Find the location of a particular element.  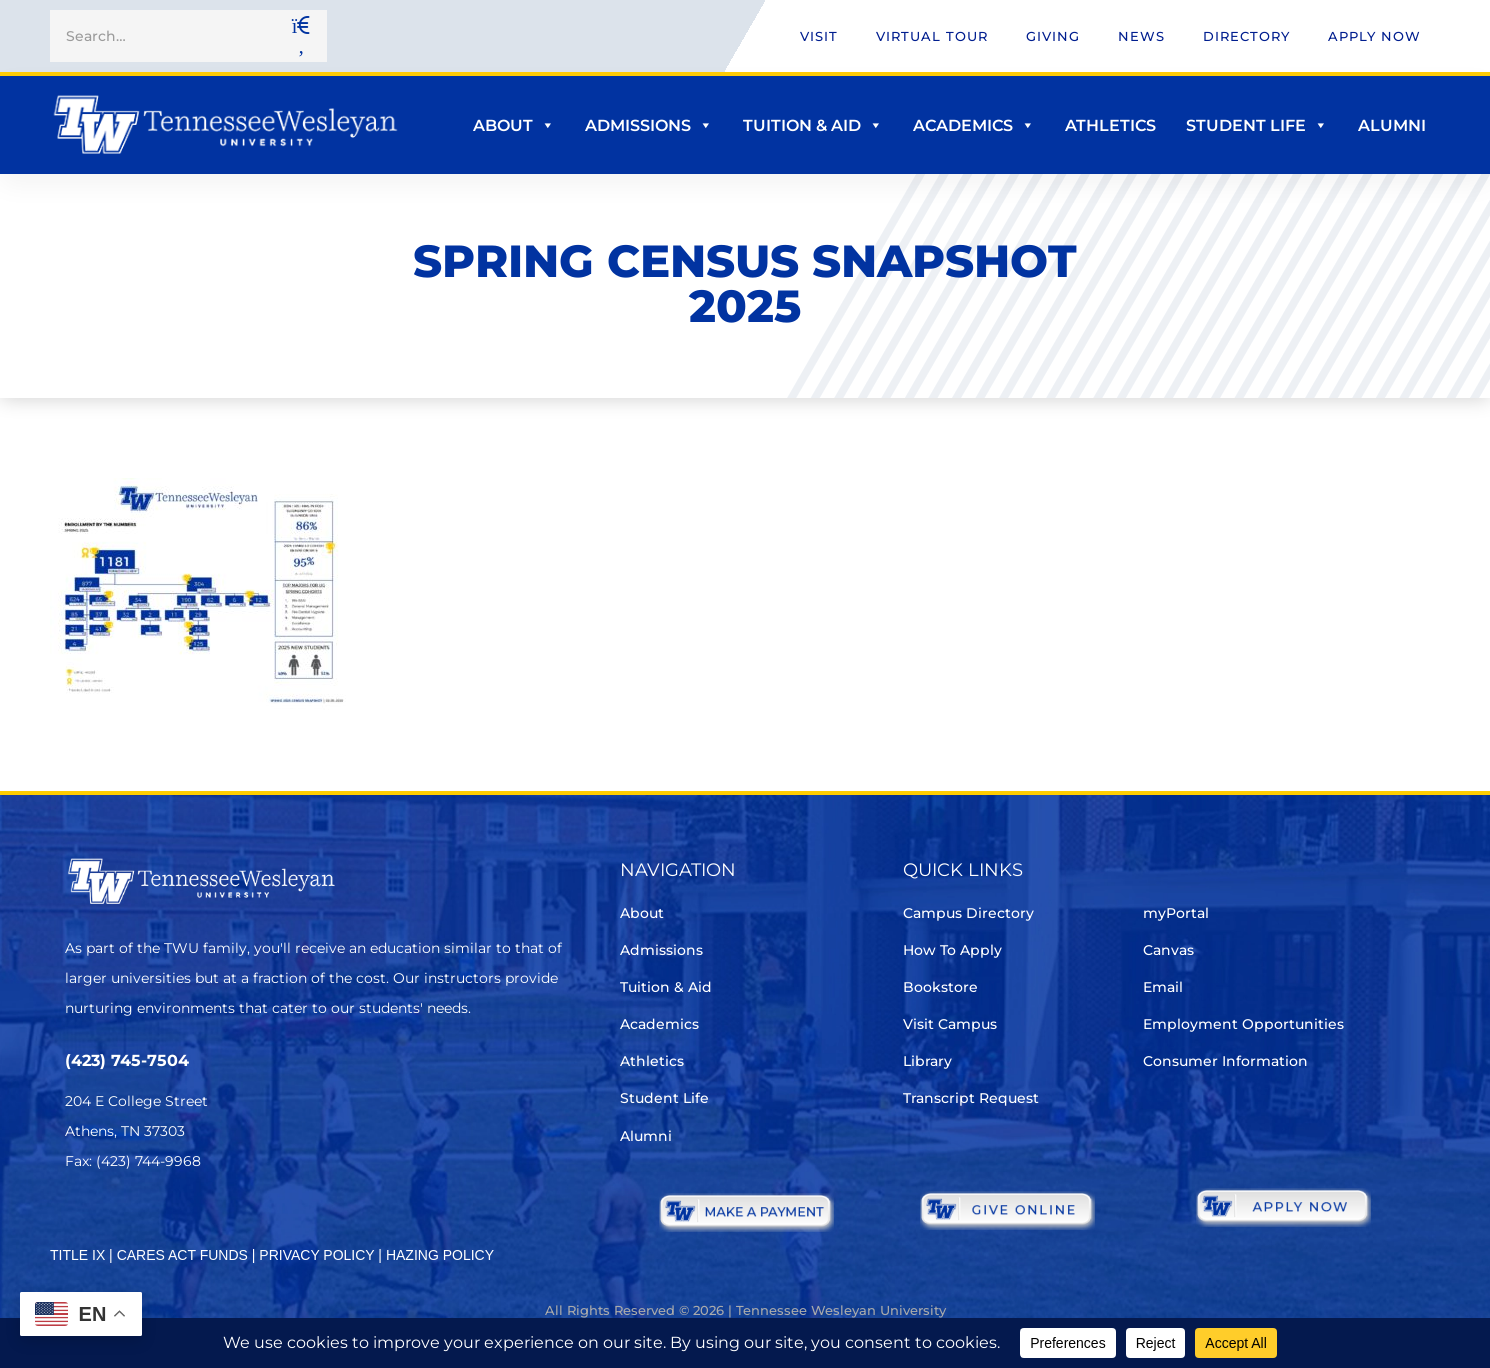

PRIVACY POLICY is located at coordinates (316, 1255).